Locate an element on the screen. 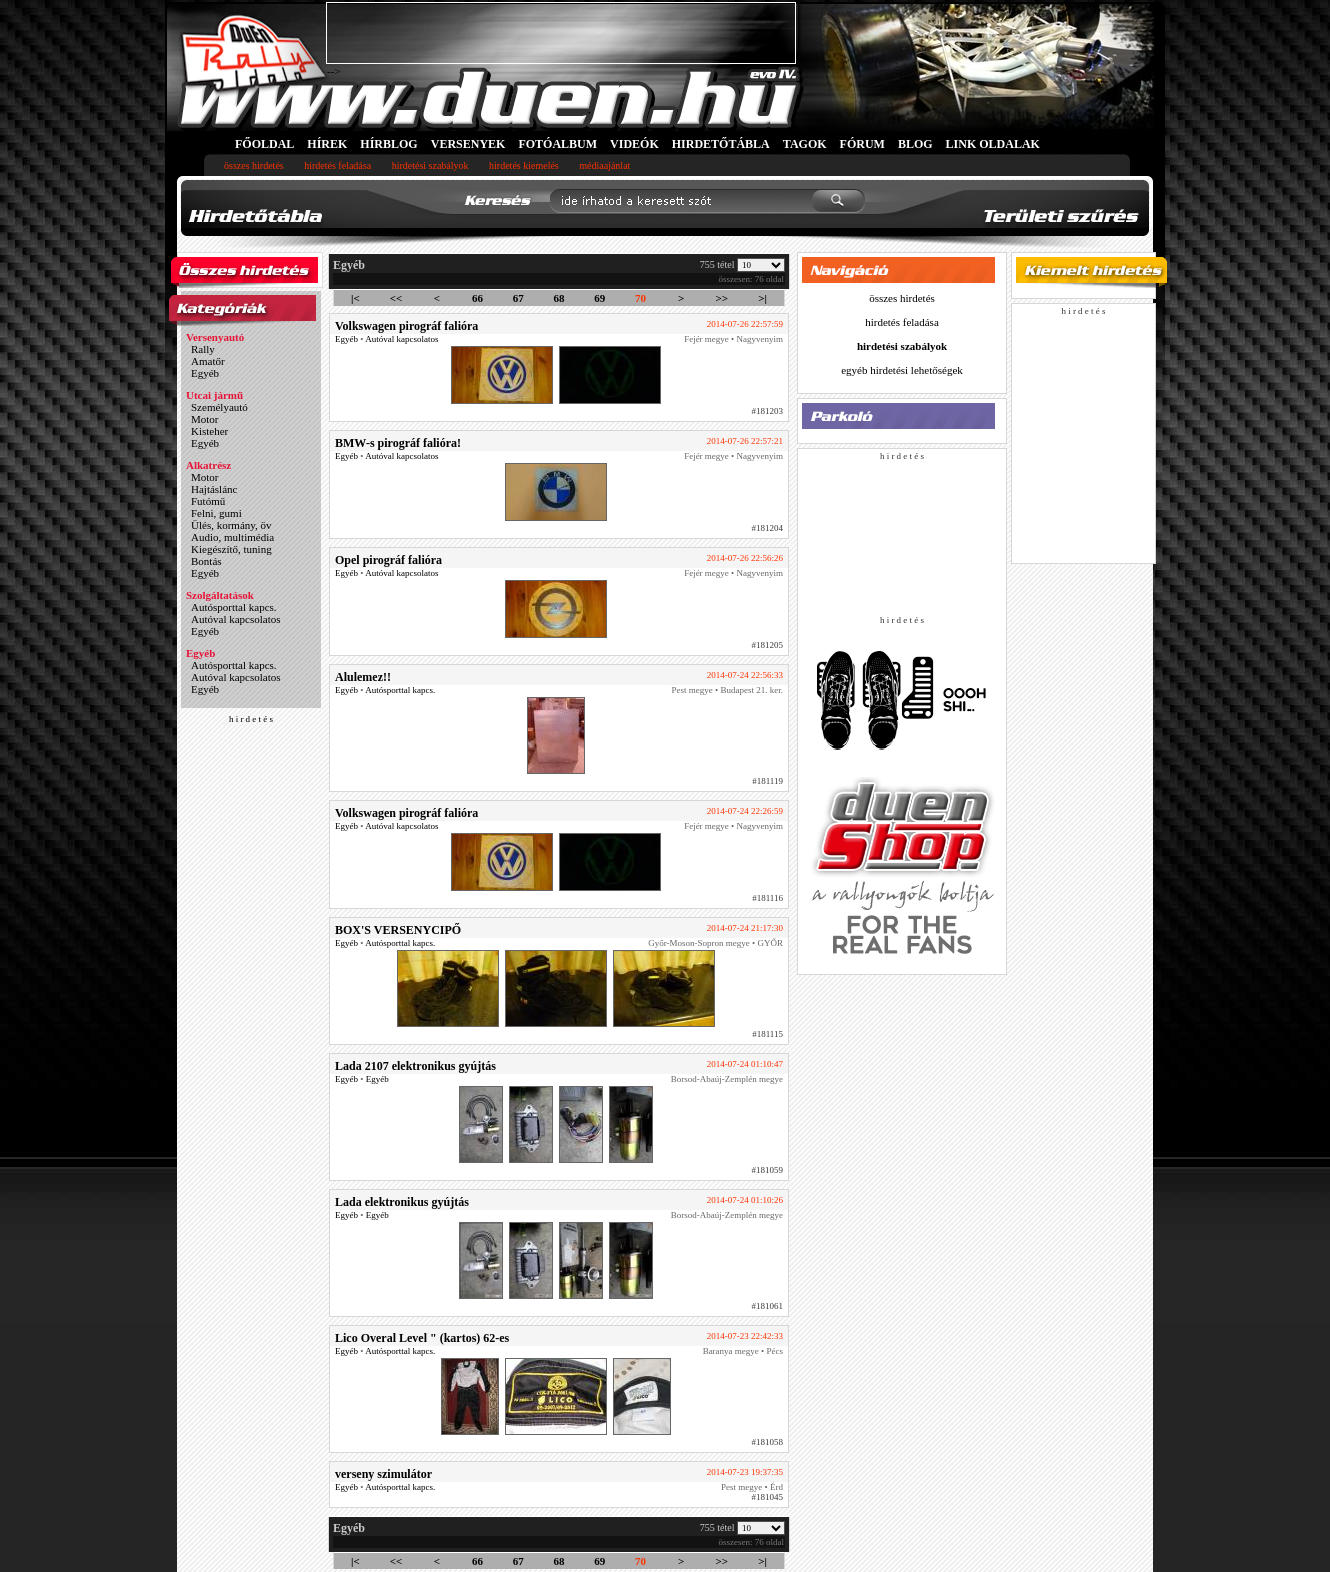  TAGOK is located at coordinates (805, 144).